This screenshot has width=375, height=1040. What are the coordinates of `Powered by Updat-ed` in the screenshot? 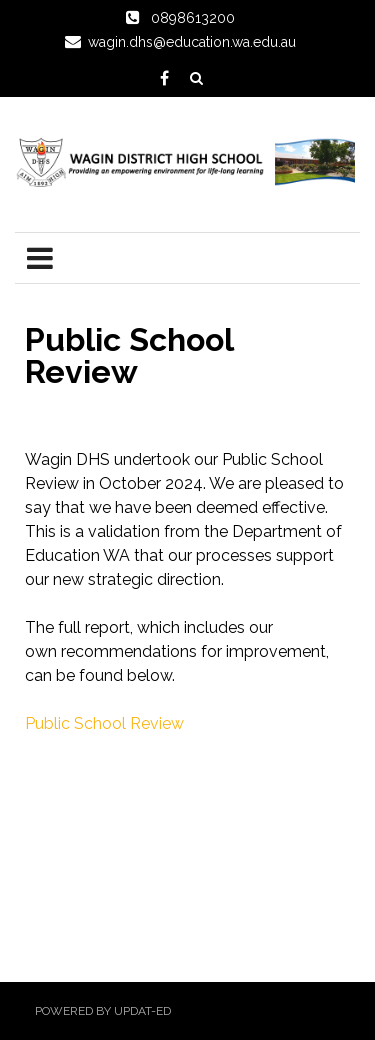 It's located at (103, 1011).